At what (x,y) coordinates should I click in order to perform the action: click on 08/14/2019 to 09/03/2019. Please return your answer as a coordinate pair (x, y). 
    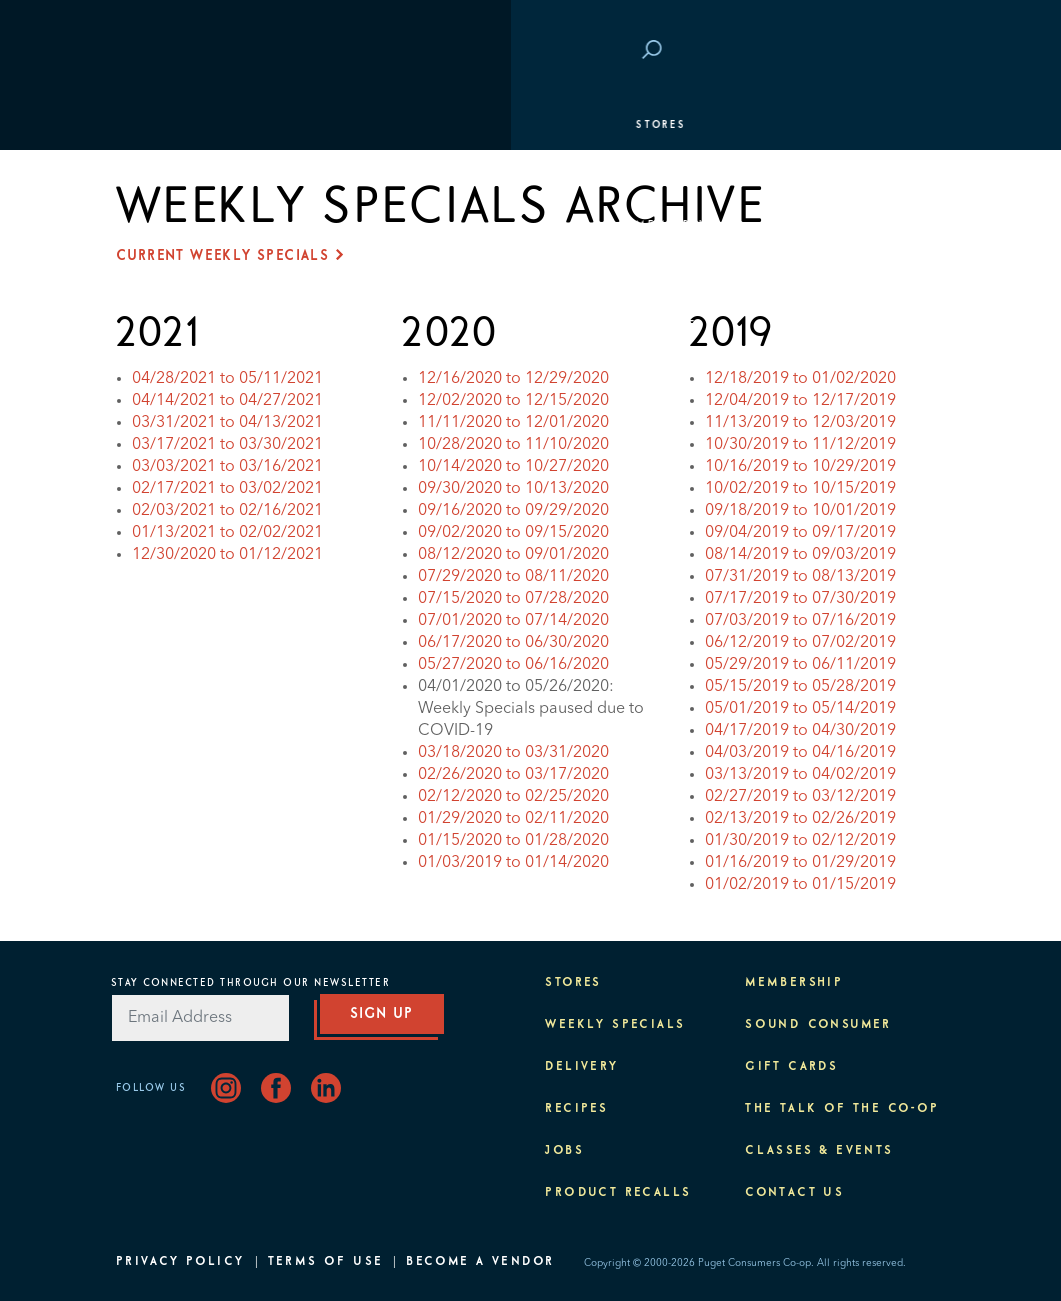
    Looking at the image, I should click on (800, 555).